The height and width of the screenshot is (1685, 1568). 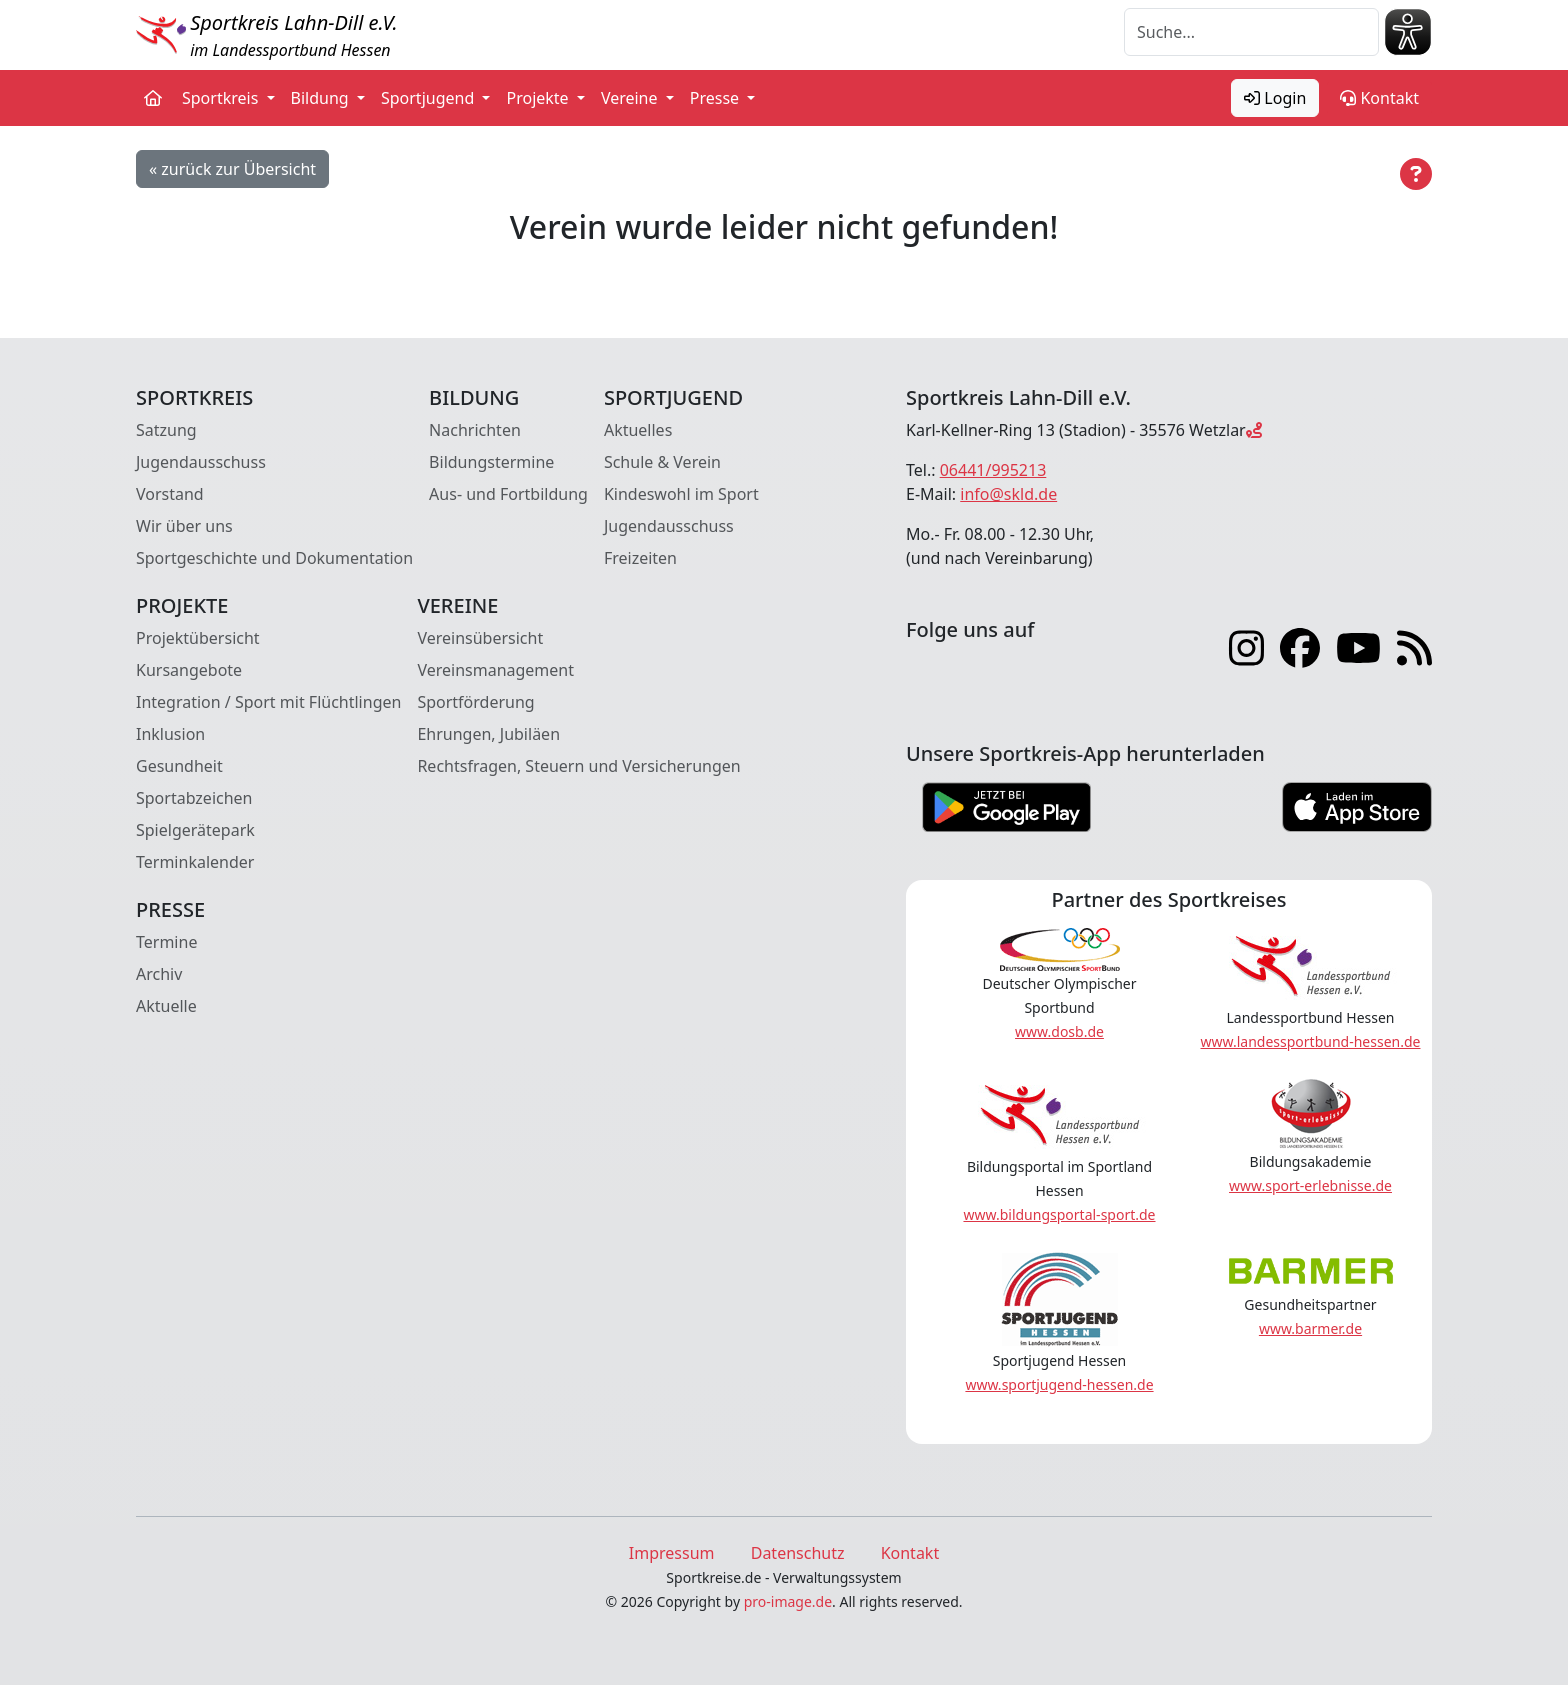 I want to click on Projekte [button], so click(x=539, y=98).